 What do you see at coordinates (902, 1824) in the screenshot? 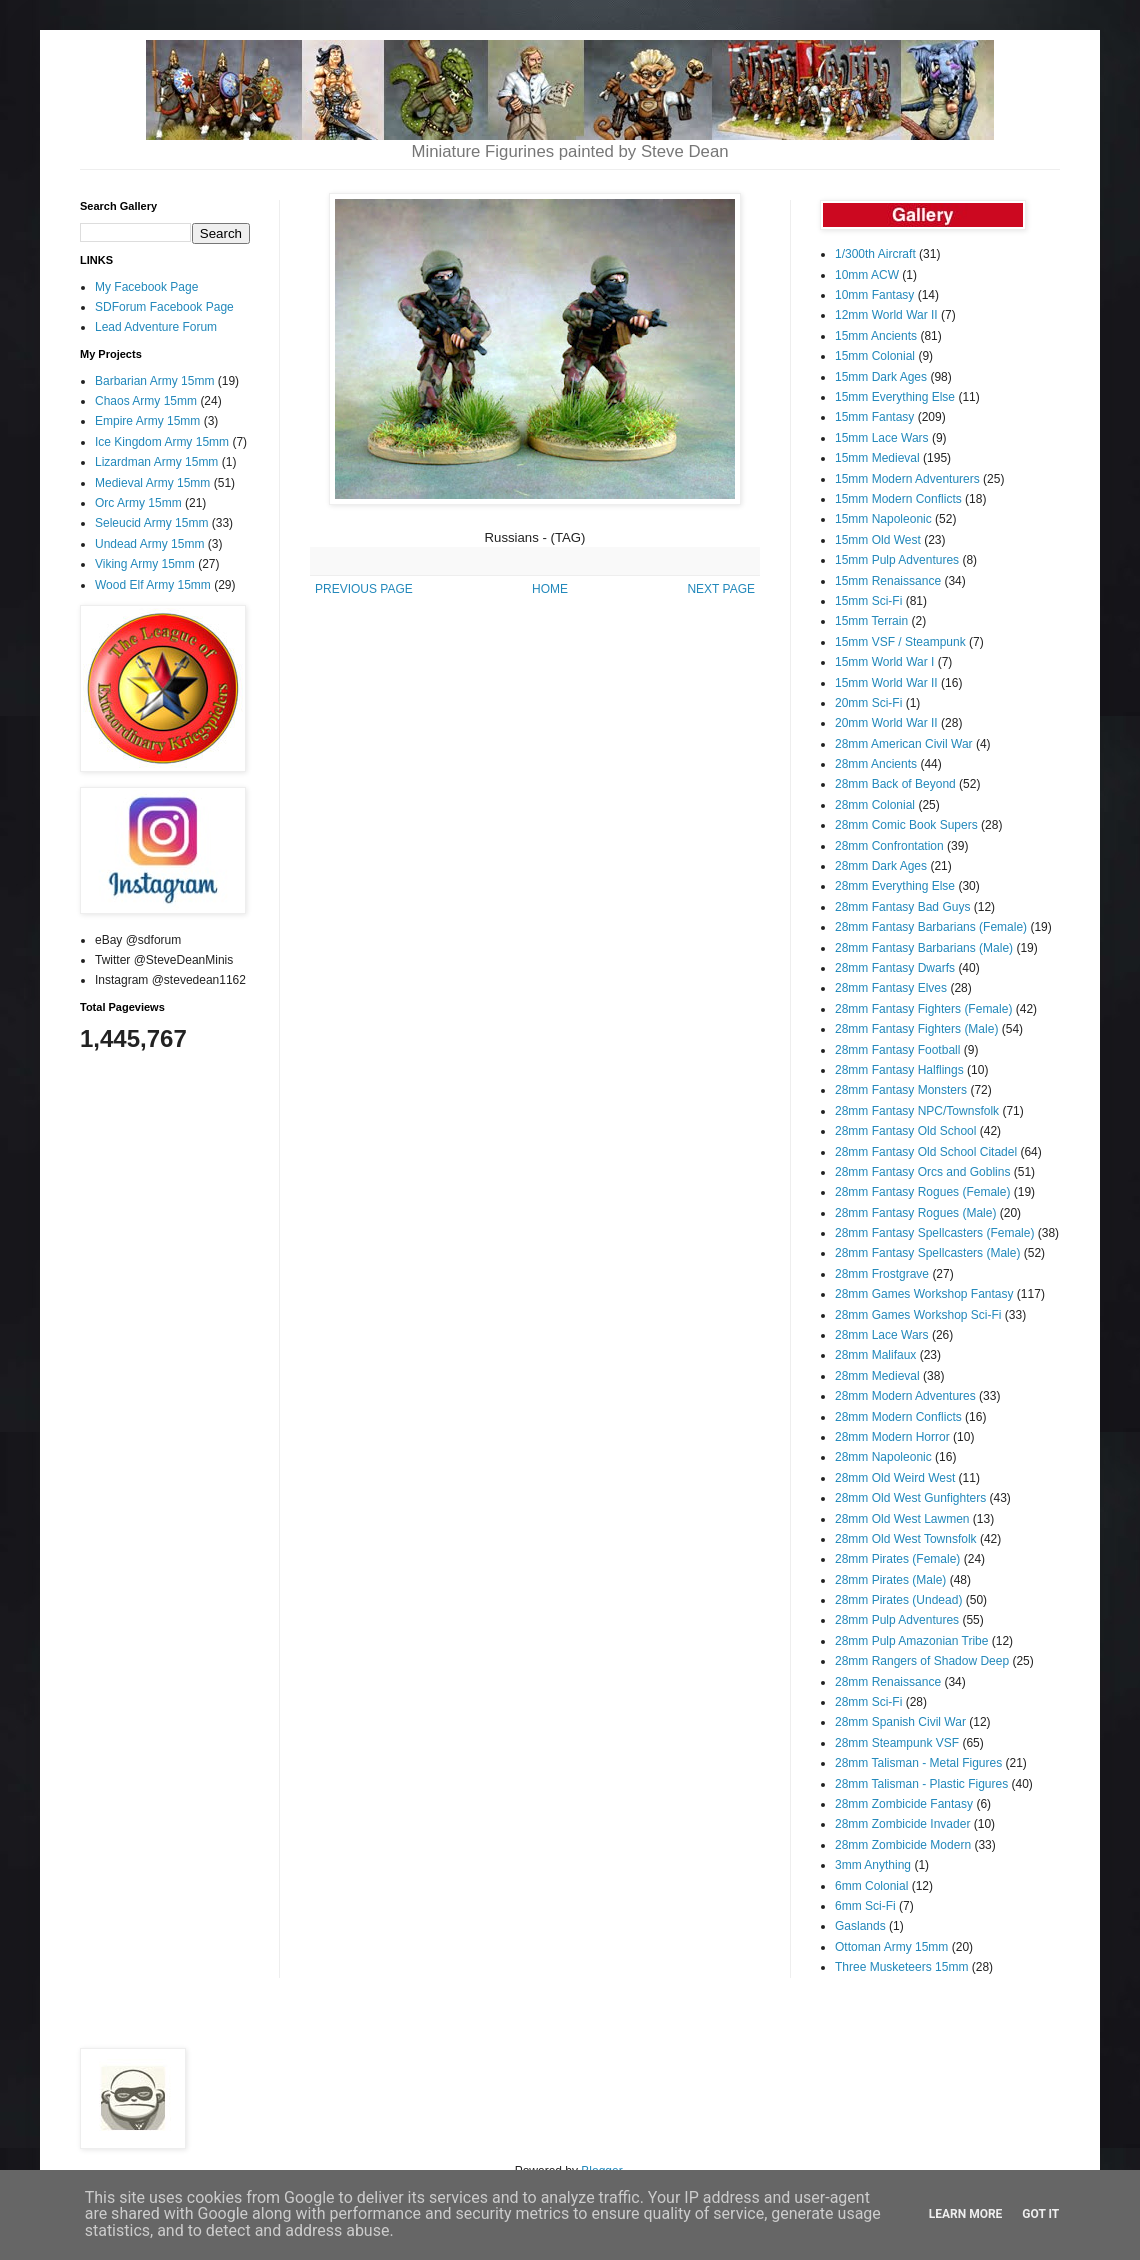
I see `28mm Zombicide Invader` at bounding box center [902, 1824].